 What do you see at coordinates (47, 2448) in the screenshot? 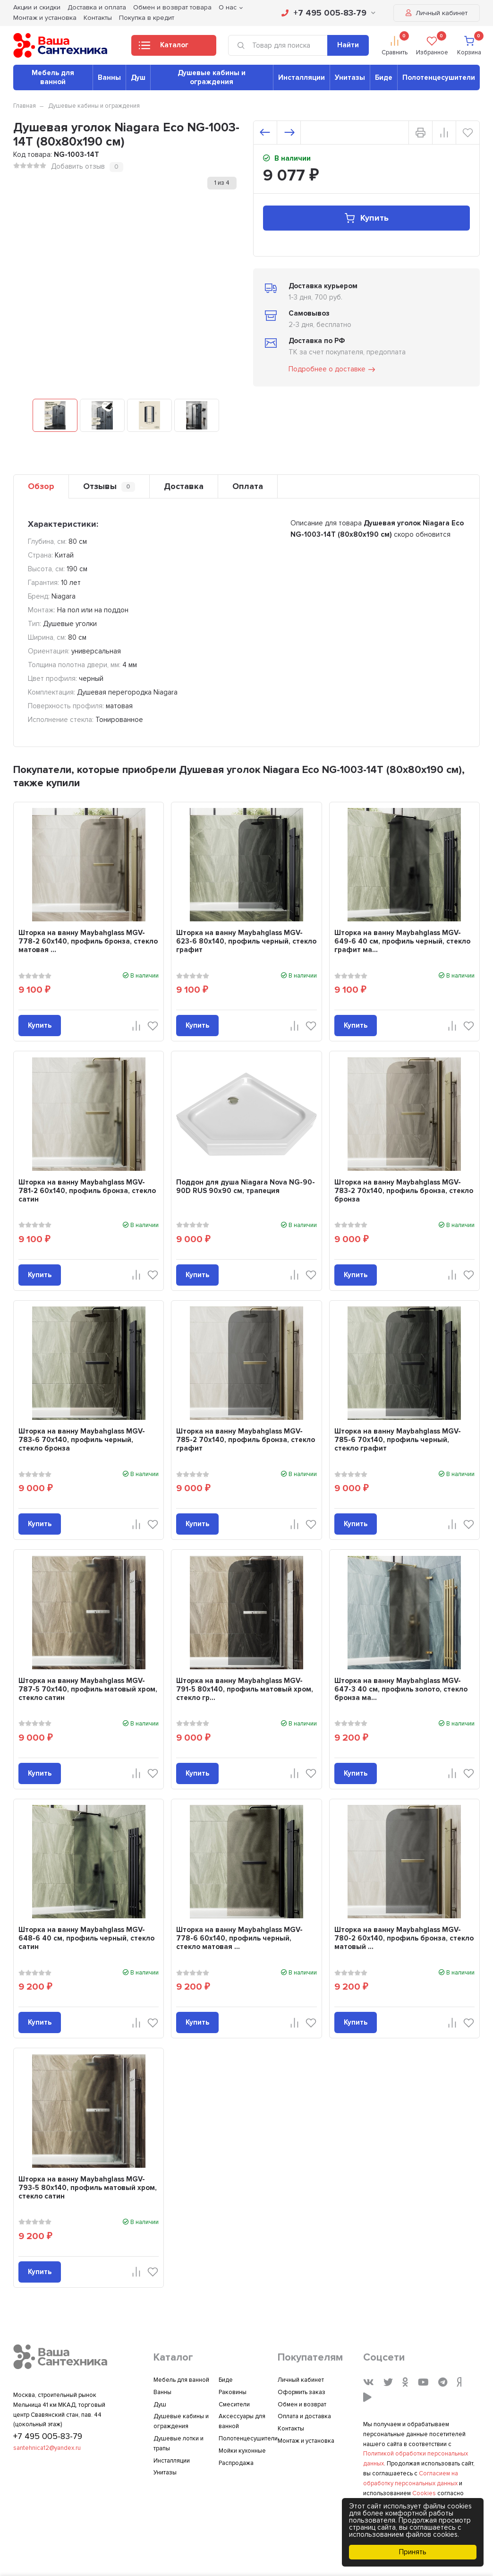
I see `santehnica12@yandex.ru` at bounding box center [47, 2448].